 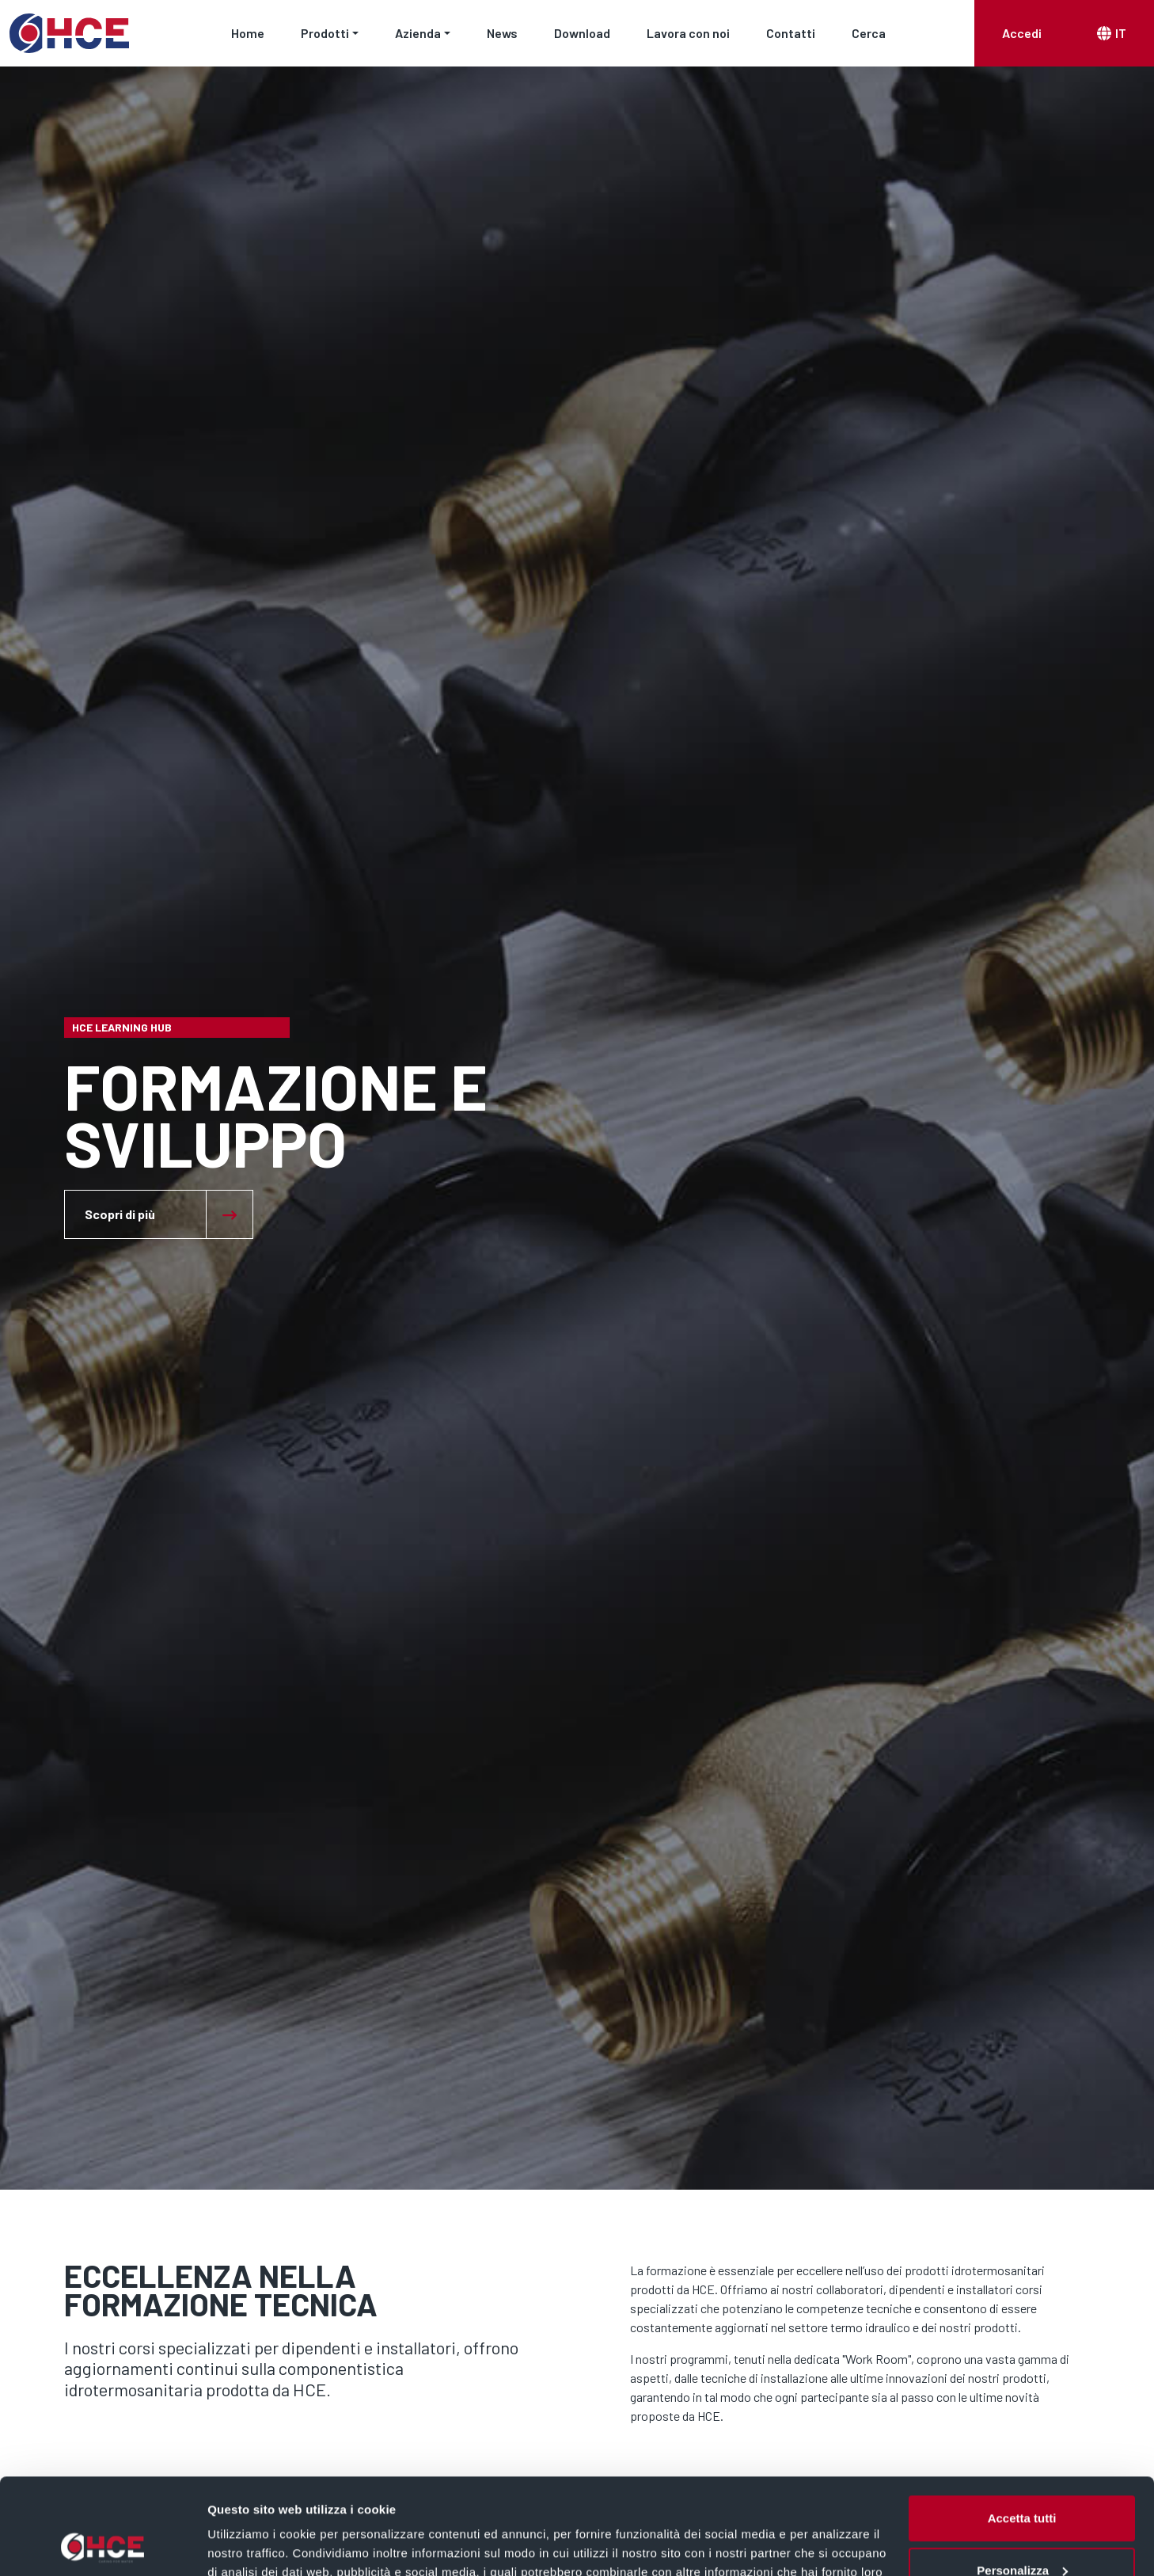 I want to click on Personalizza, so click(x=1022, y=2480).